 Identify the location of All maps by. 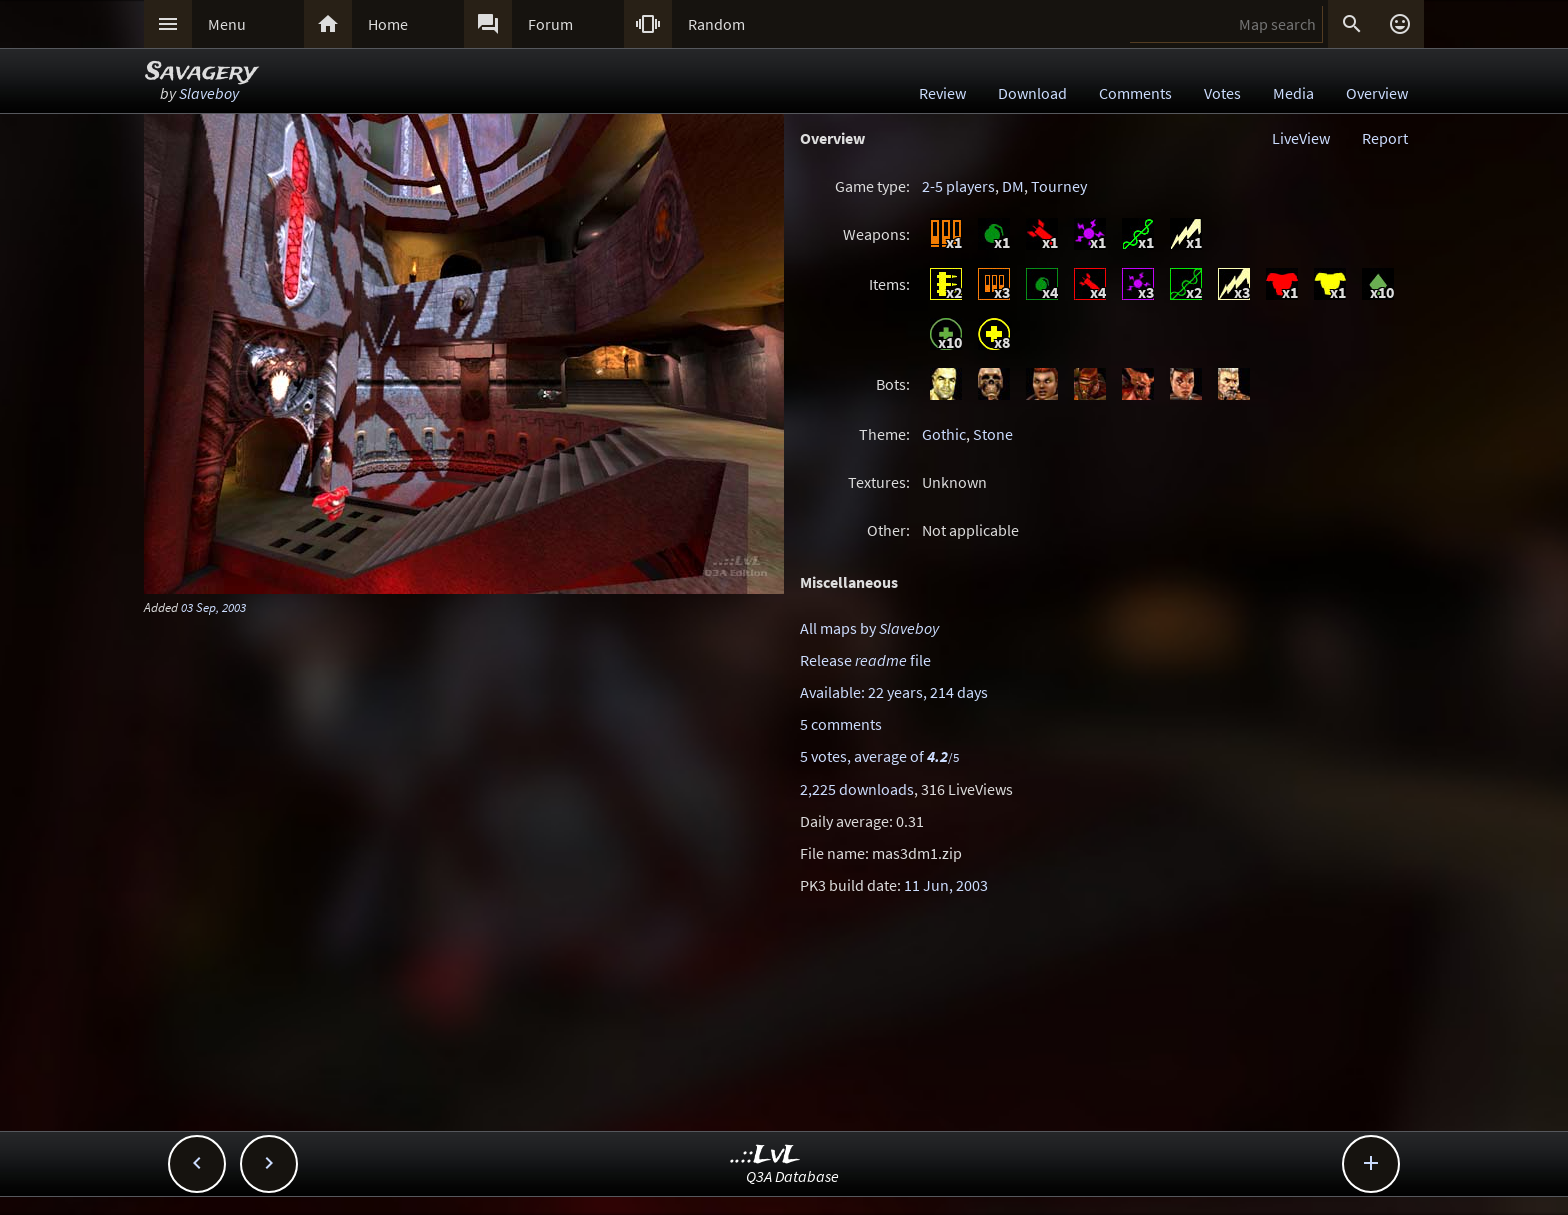
(869, 628).